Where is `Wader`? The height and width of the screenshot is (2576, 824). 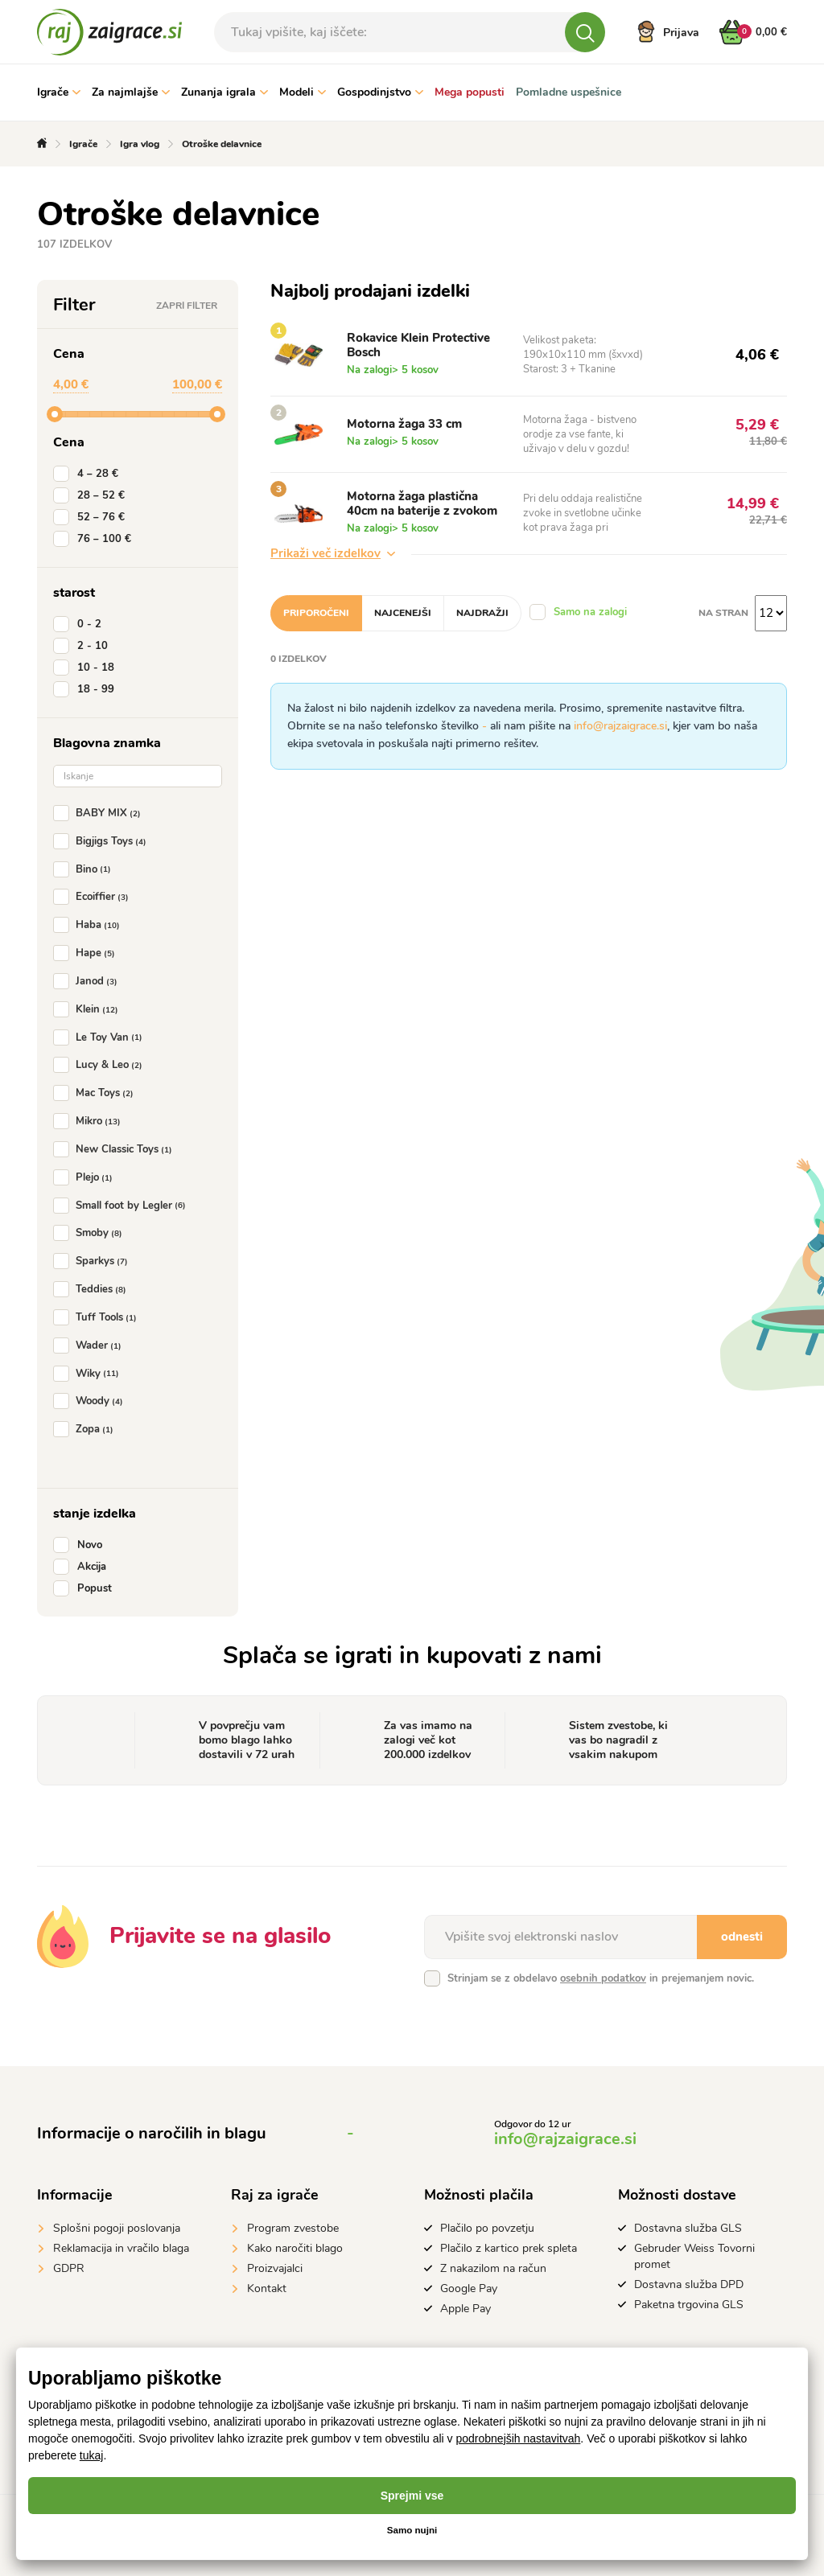
Wader is located at coordinates (91, 1345).